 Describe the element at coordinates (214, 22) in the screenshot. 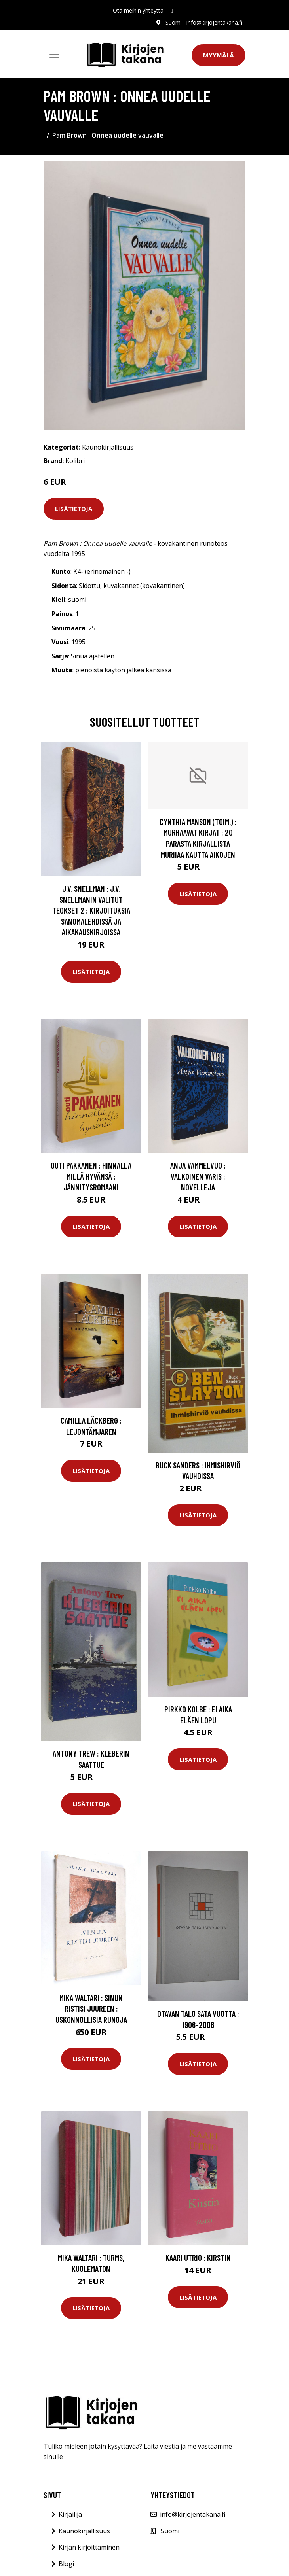

I see `info@kirjojentakana.fi` at that location.